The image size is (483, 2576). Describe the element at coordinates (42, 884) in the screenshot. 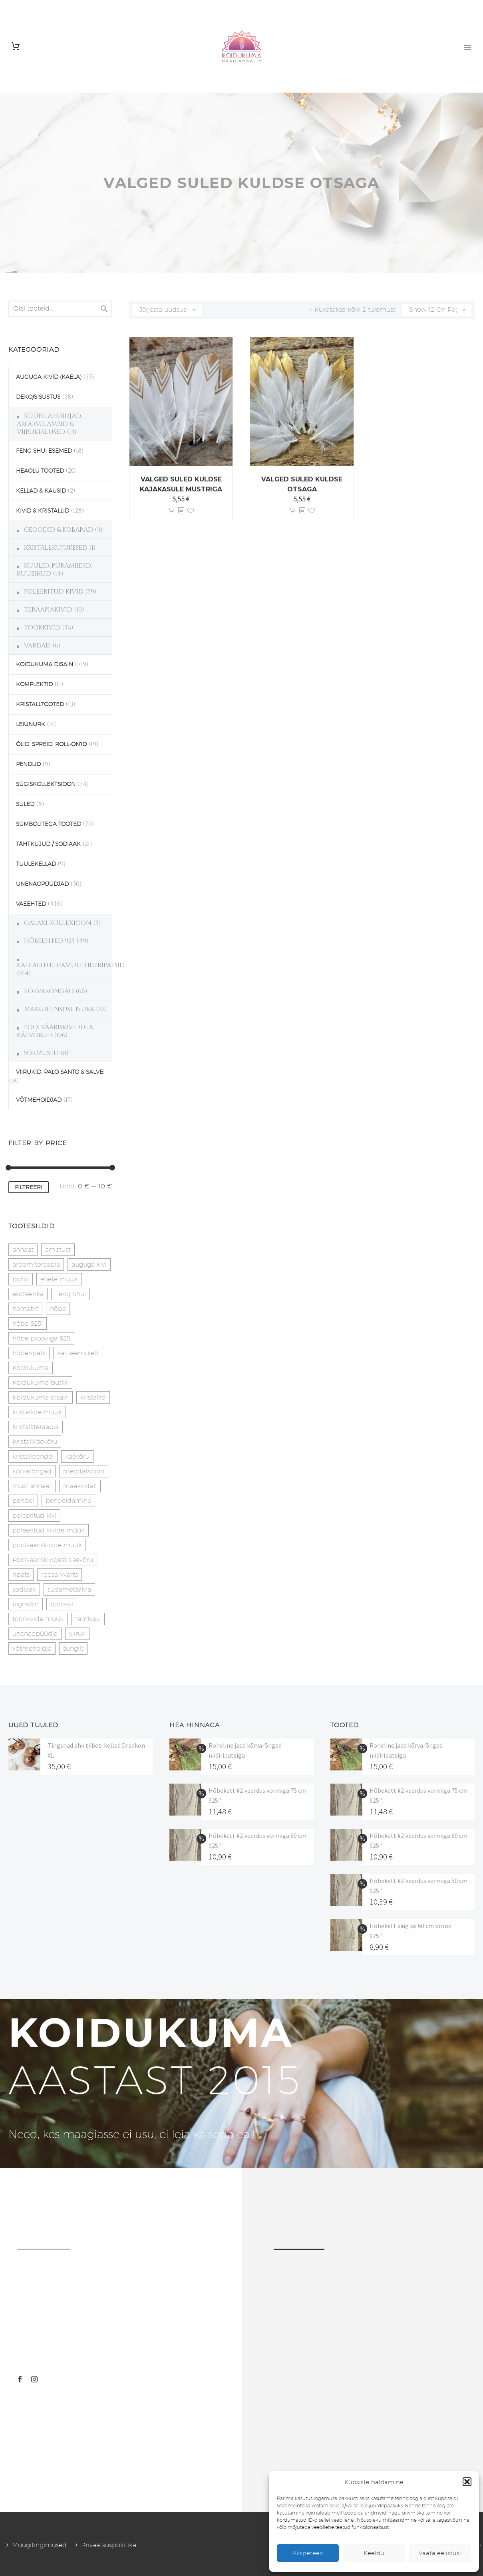

I see `UNENÄOPÜÜDJAD` at that location.